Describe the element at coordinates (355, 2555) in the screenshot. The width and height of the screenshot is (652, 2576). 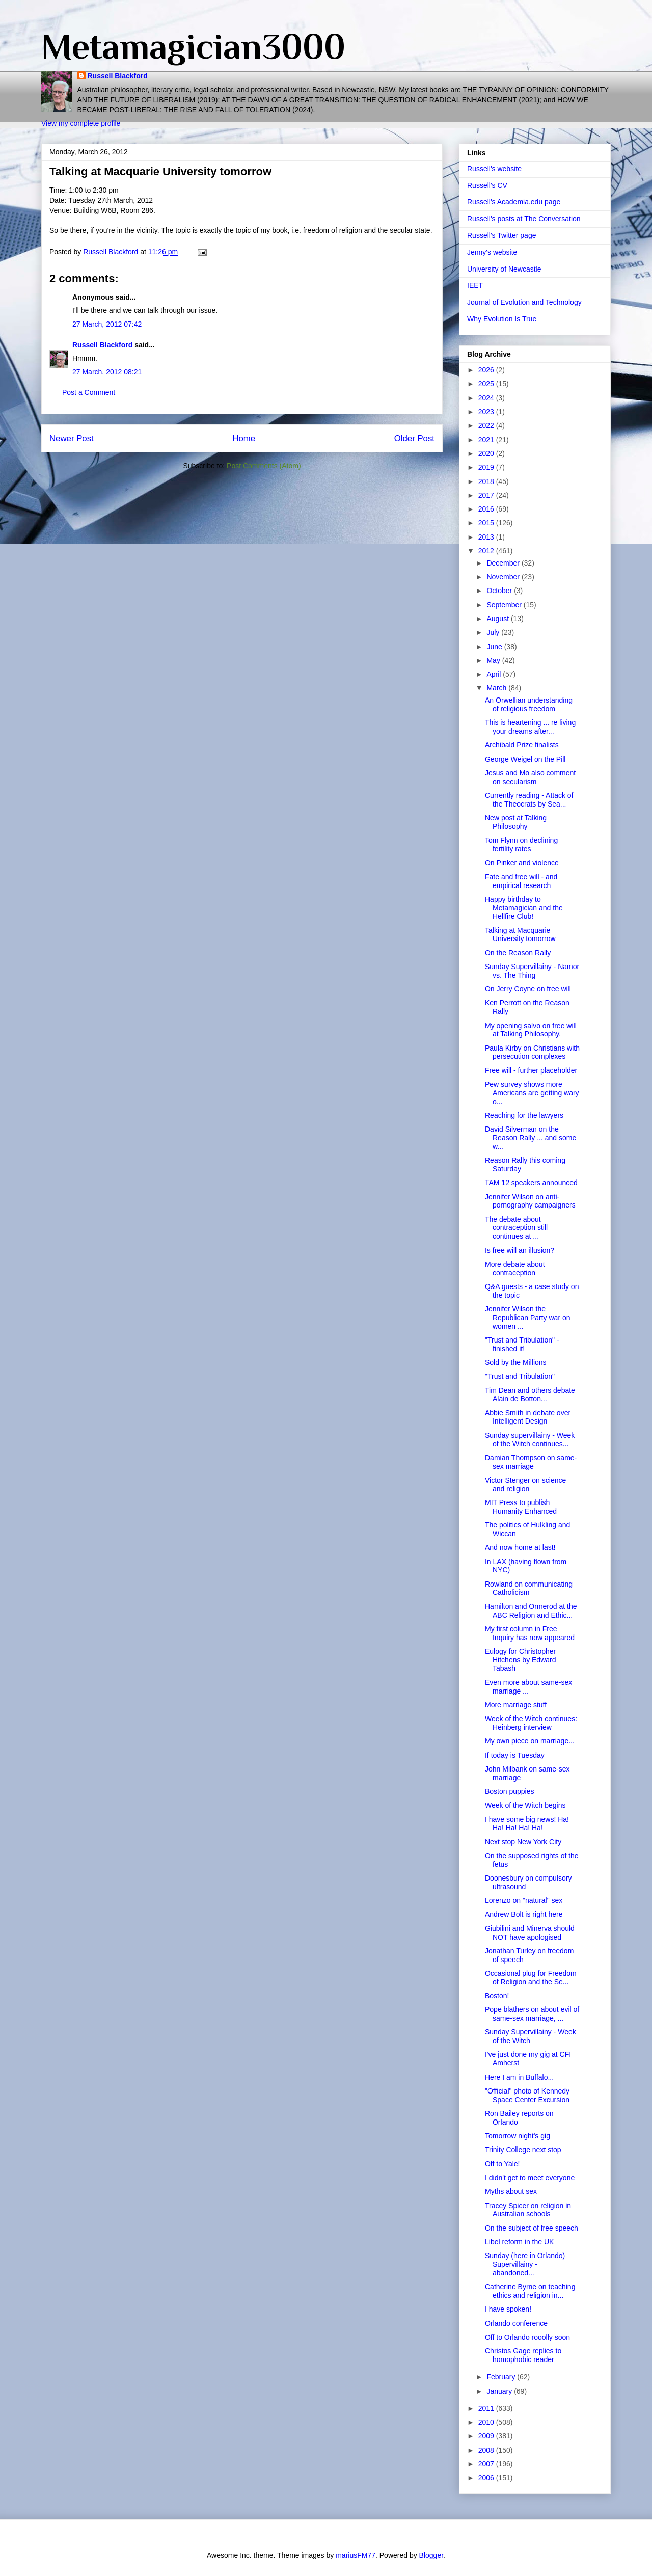
I see `mariusFM77` at that location.